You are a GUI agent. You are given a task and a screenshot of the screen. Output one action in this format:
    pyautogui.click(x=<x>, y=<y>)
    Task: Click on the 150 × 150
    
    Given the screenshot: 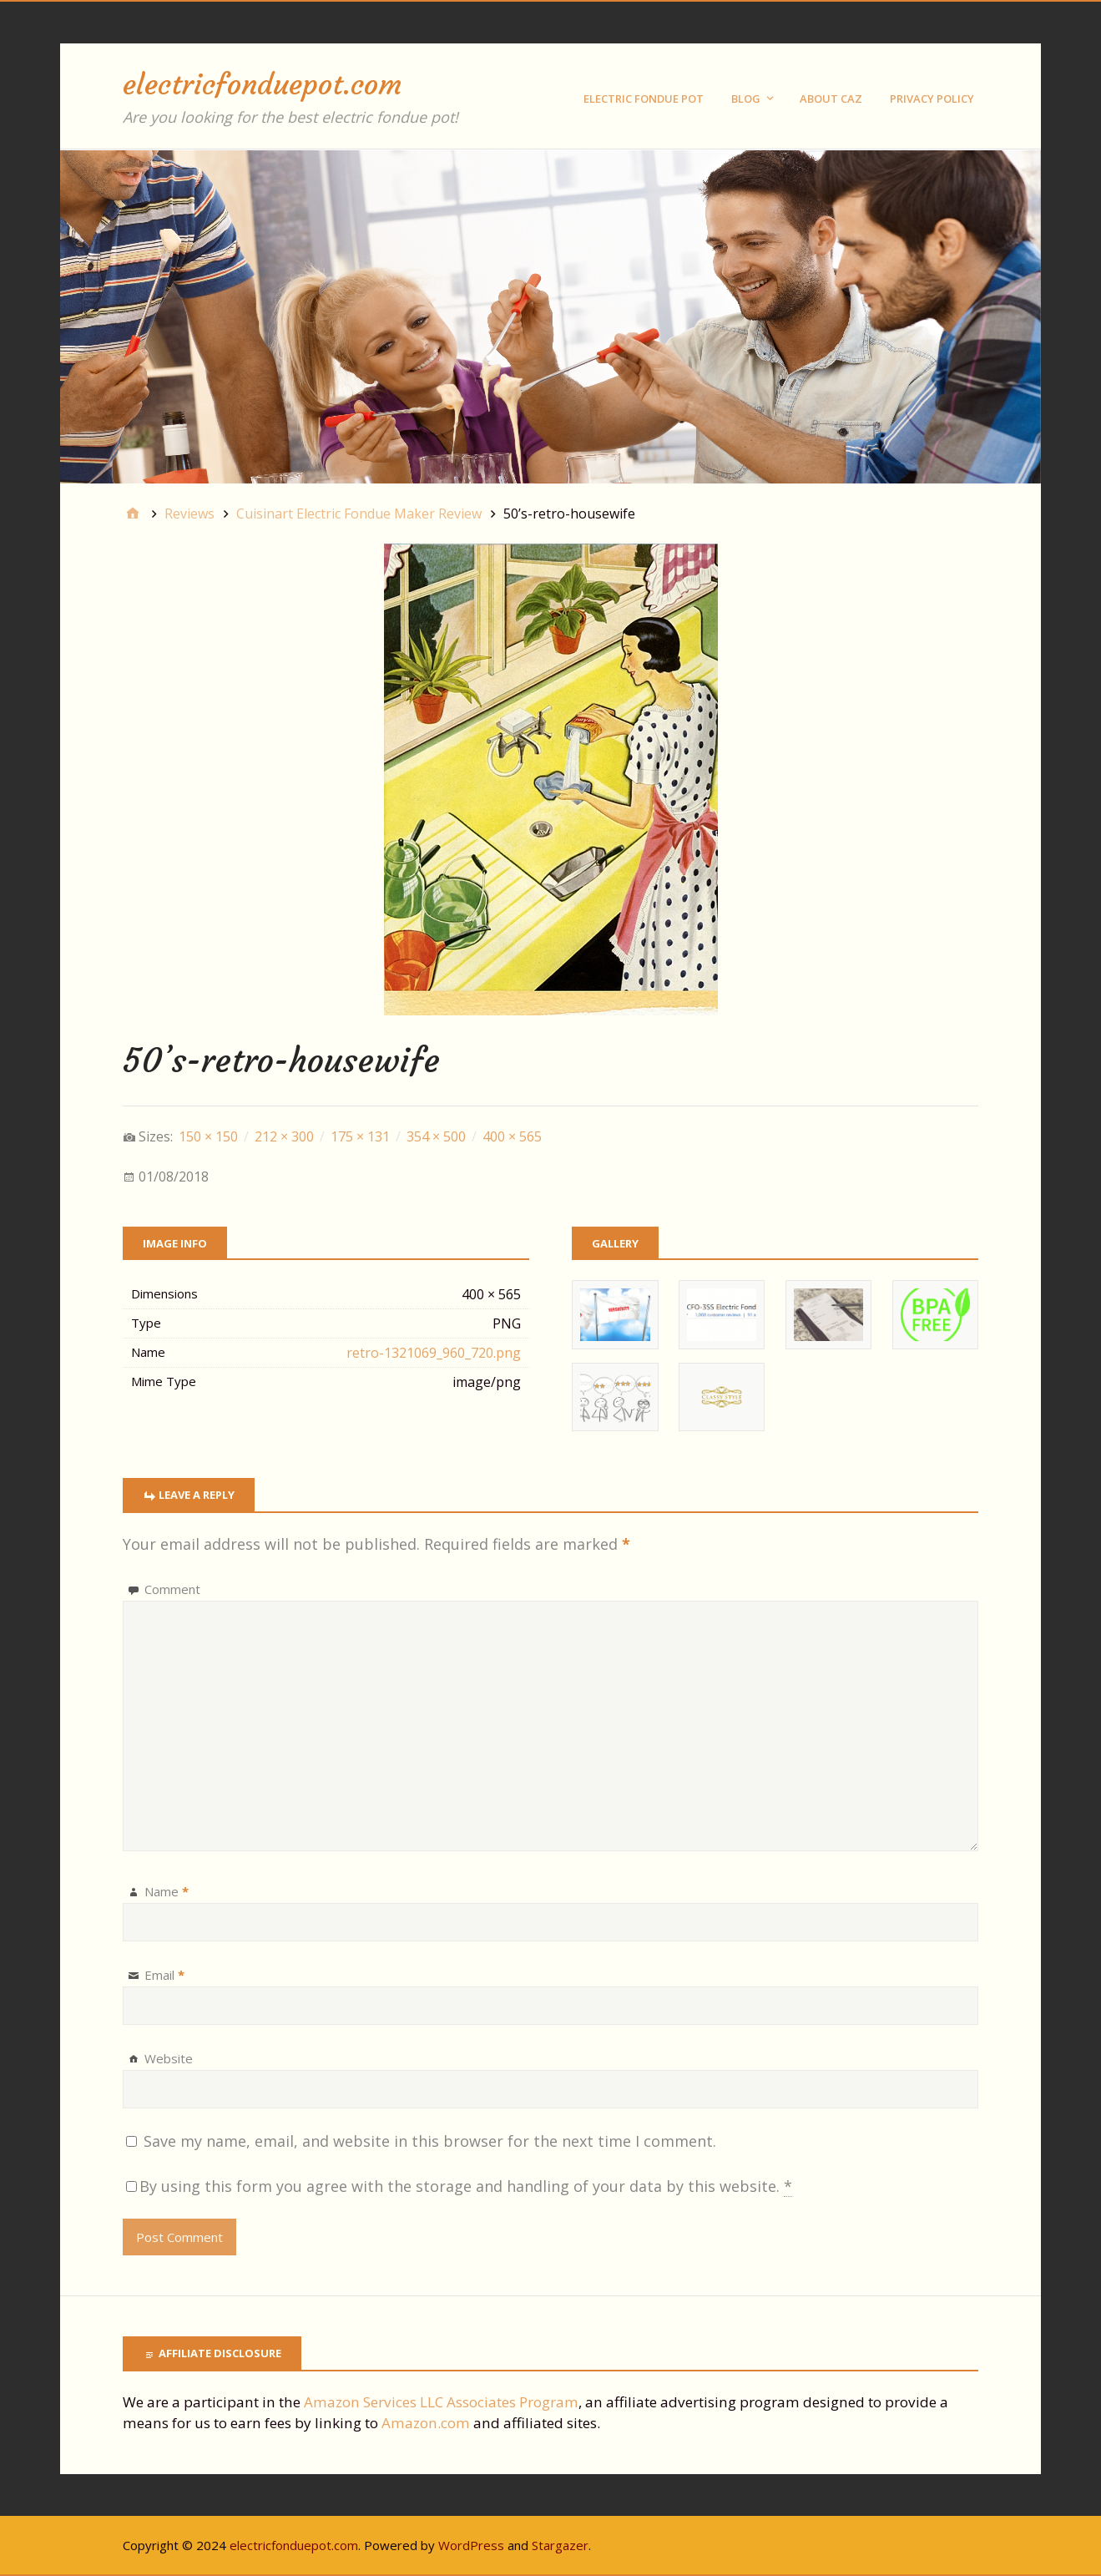 What is the action you would take?
    pyautogui.click(x=208, y=1136)
    